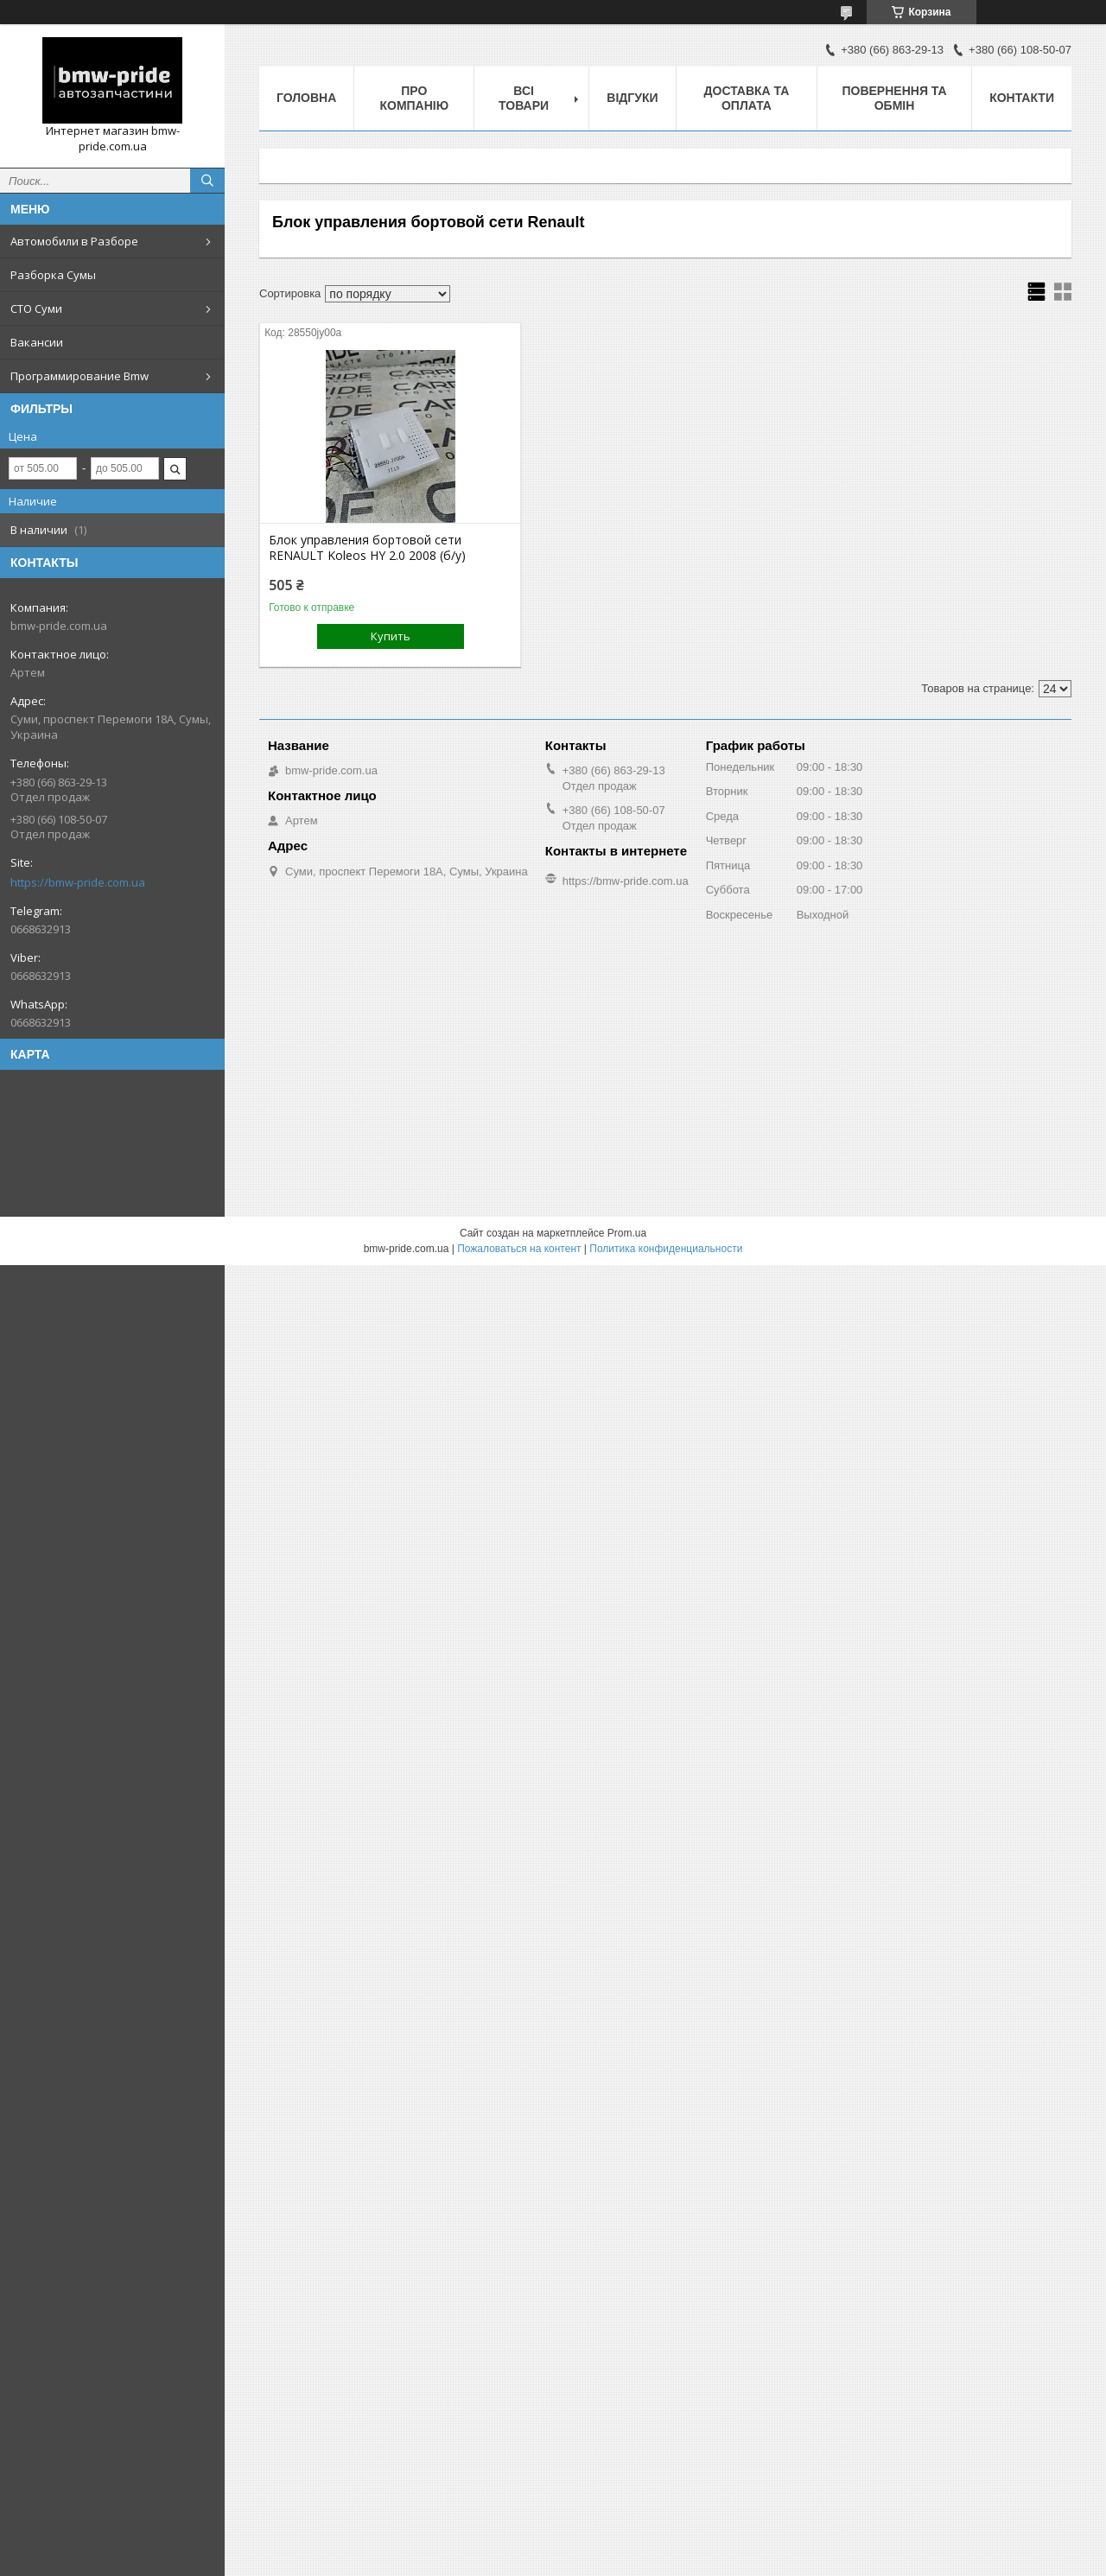  I want to click on [Искать], so click(207, 181).